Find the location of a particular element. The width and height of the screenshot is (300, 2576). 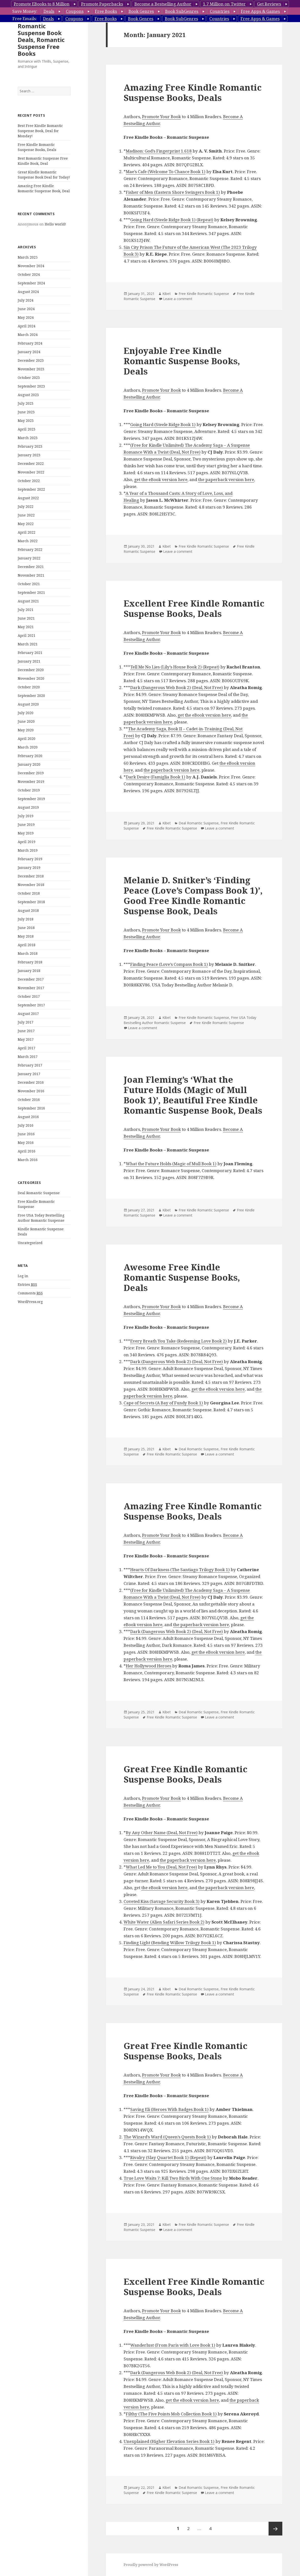

August 2021 is located at coordinates (28, 601).